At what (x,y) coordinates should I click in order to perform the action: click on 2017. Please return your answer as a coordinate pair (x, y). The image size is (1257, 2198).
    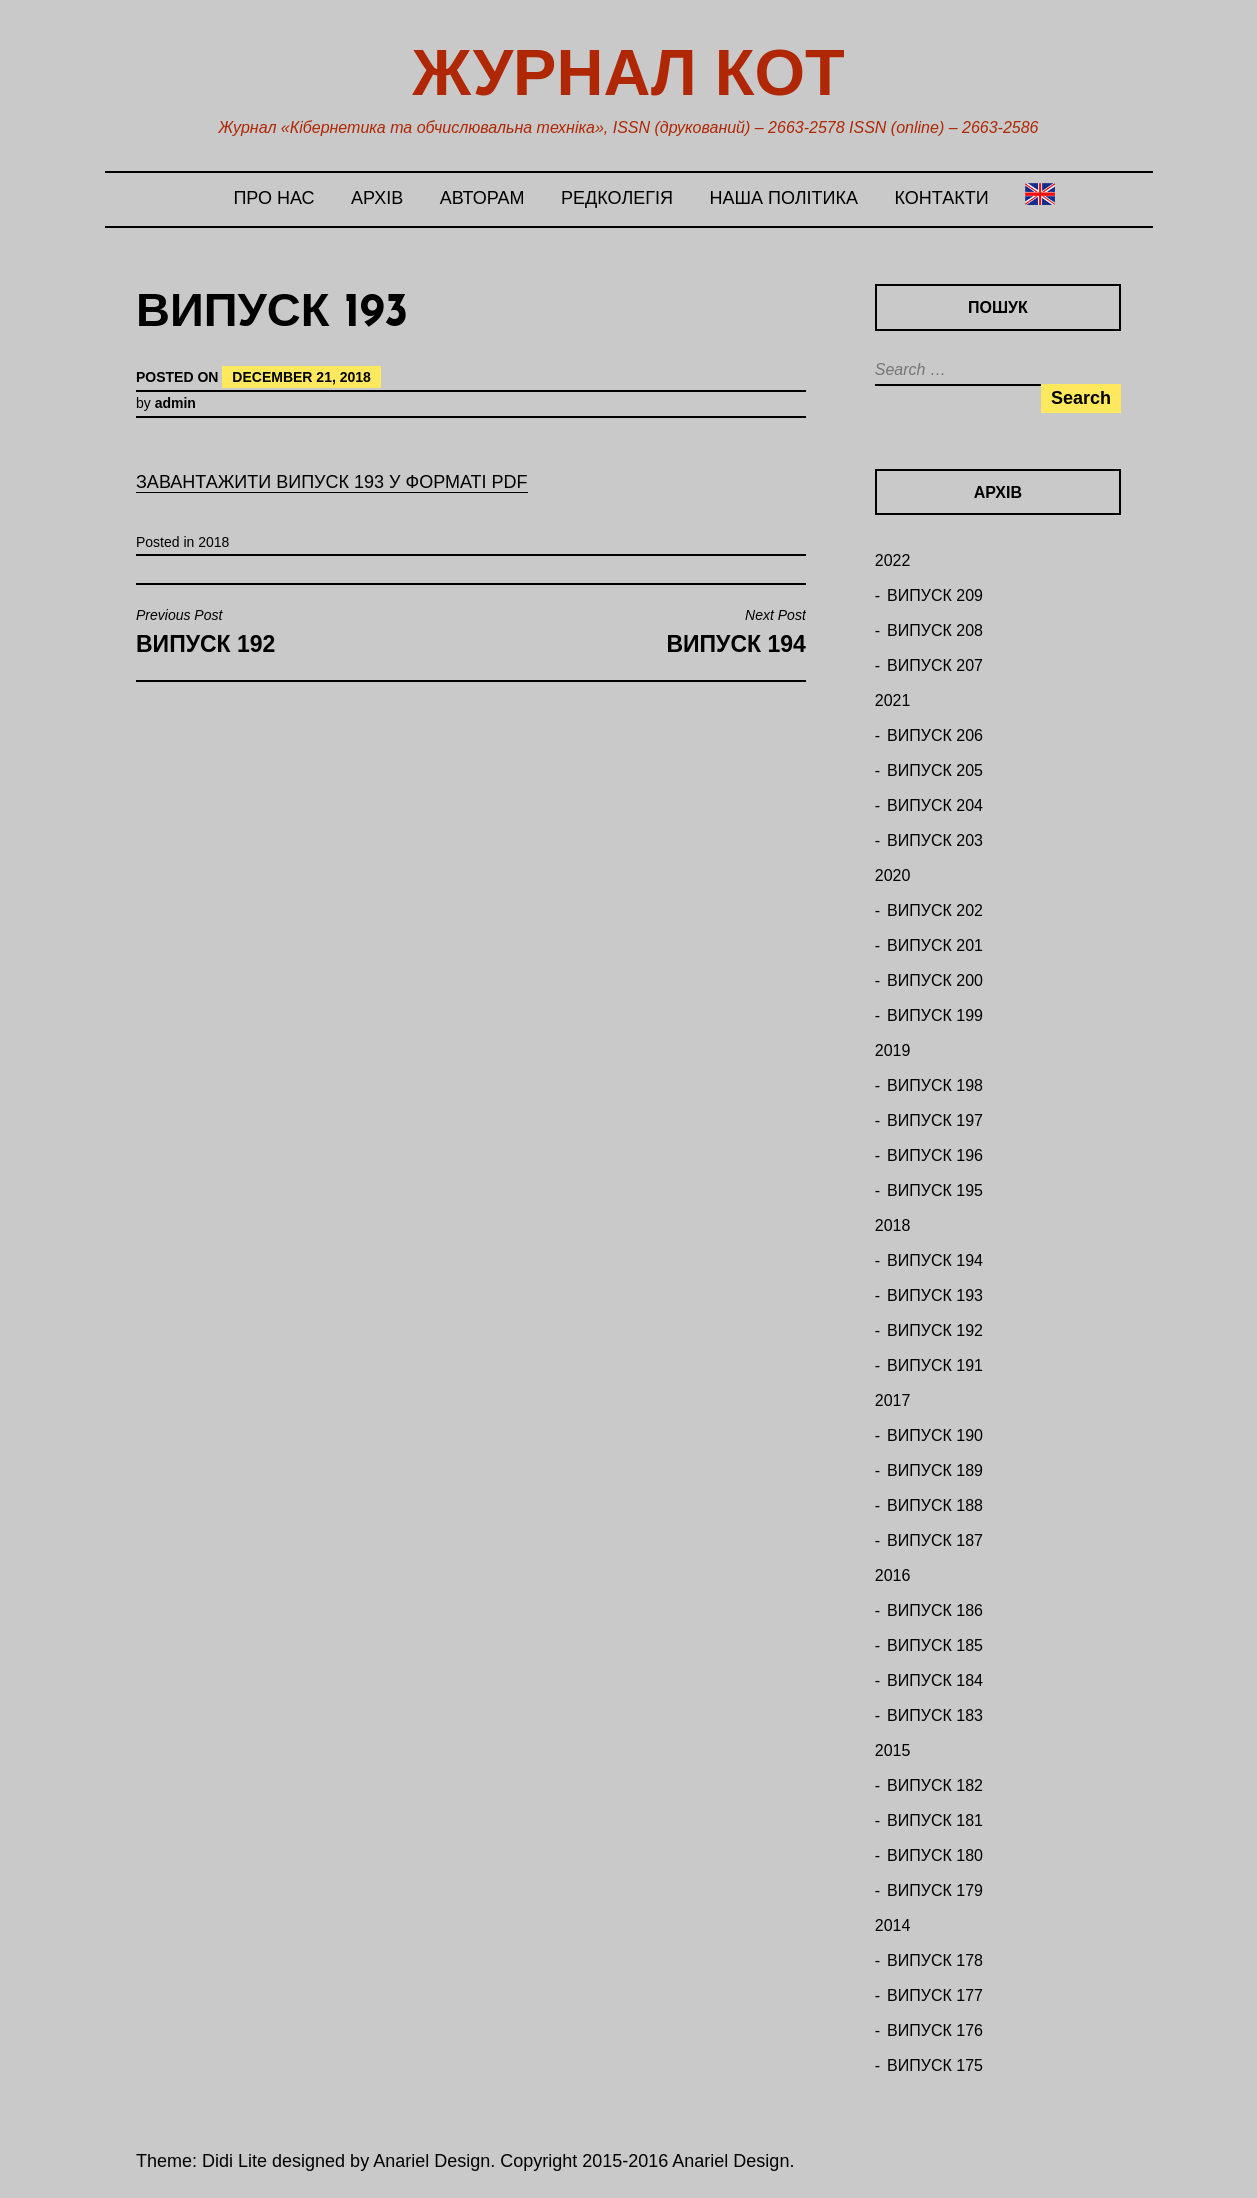
    Looking at the image, I should click on (893, 1400).